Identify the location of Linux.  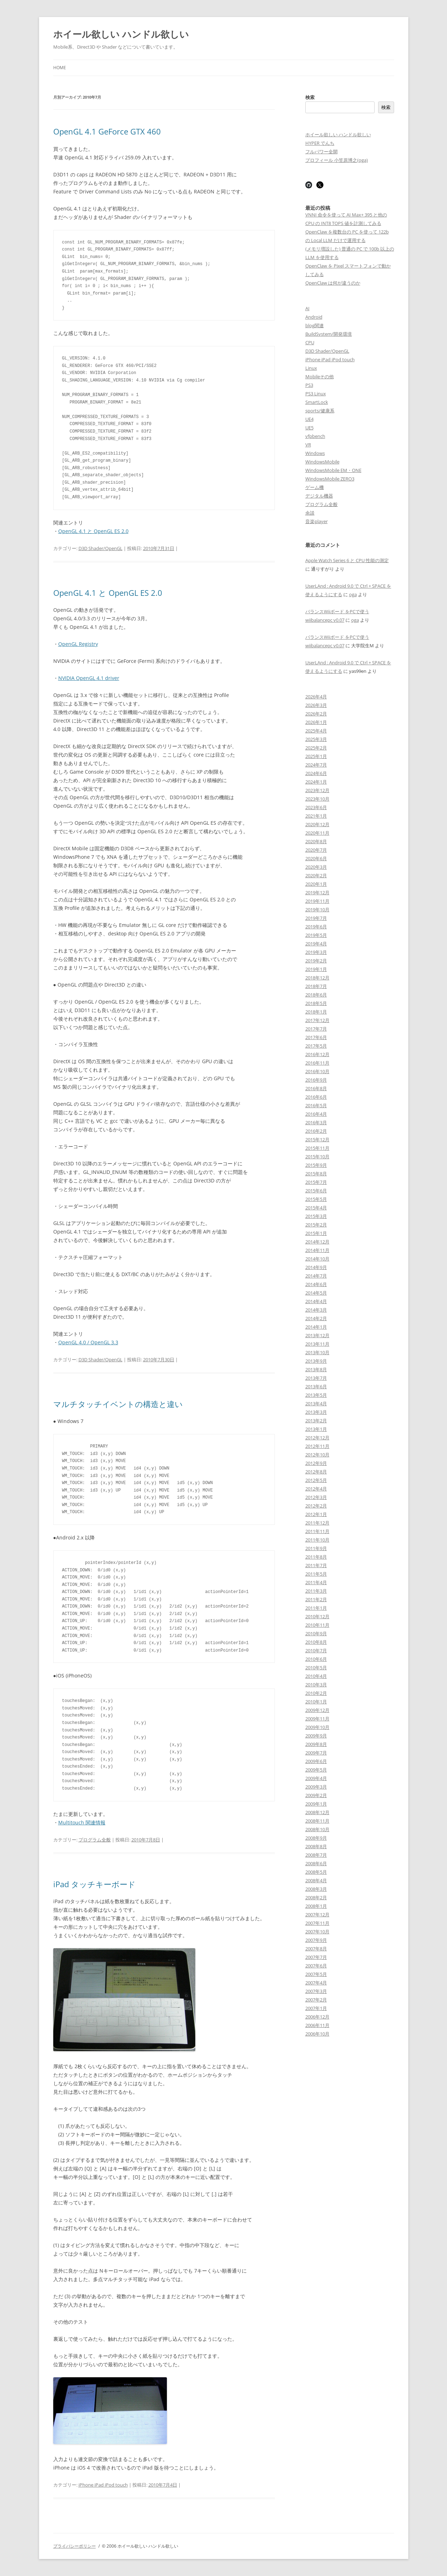
(311, 368).